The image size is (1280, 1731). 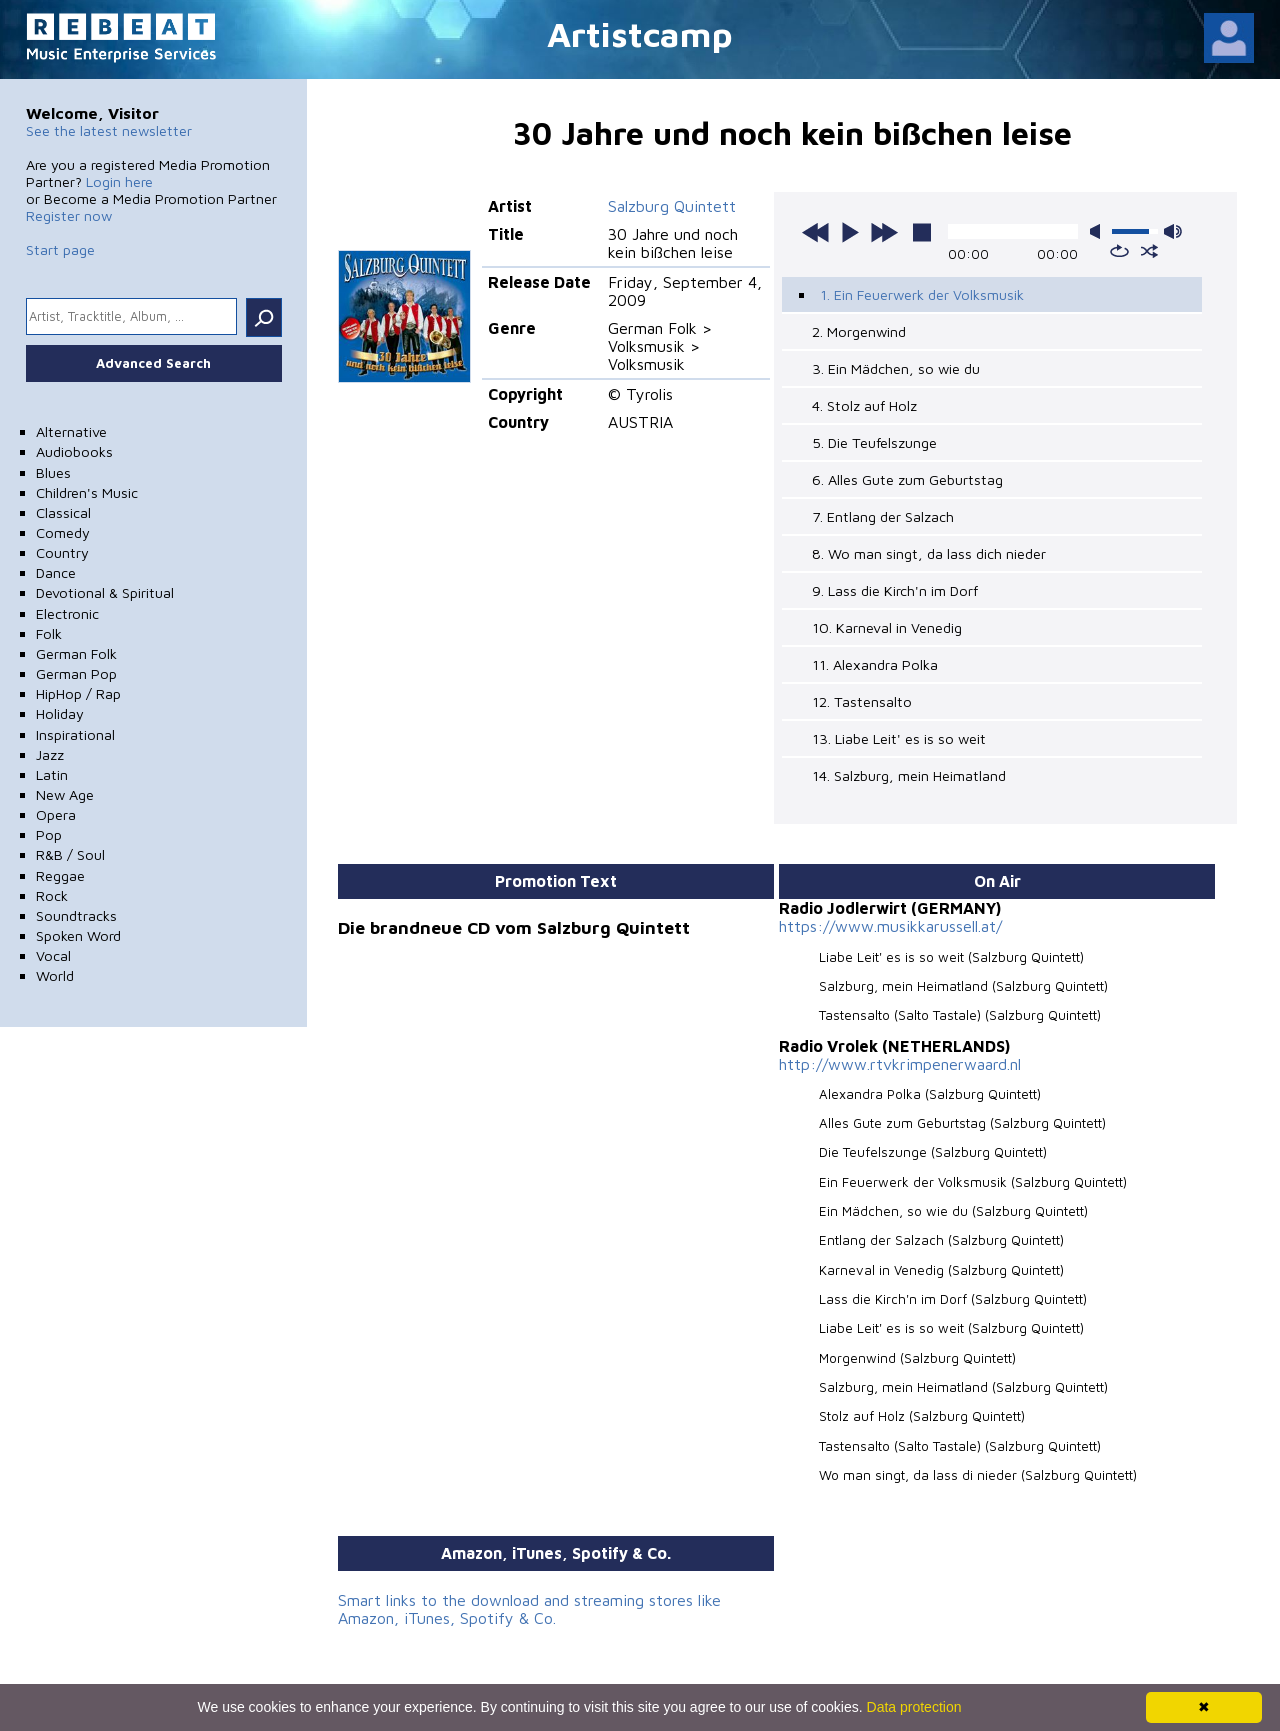 I want to click on Comedy, so click(x=63, y=532).